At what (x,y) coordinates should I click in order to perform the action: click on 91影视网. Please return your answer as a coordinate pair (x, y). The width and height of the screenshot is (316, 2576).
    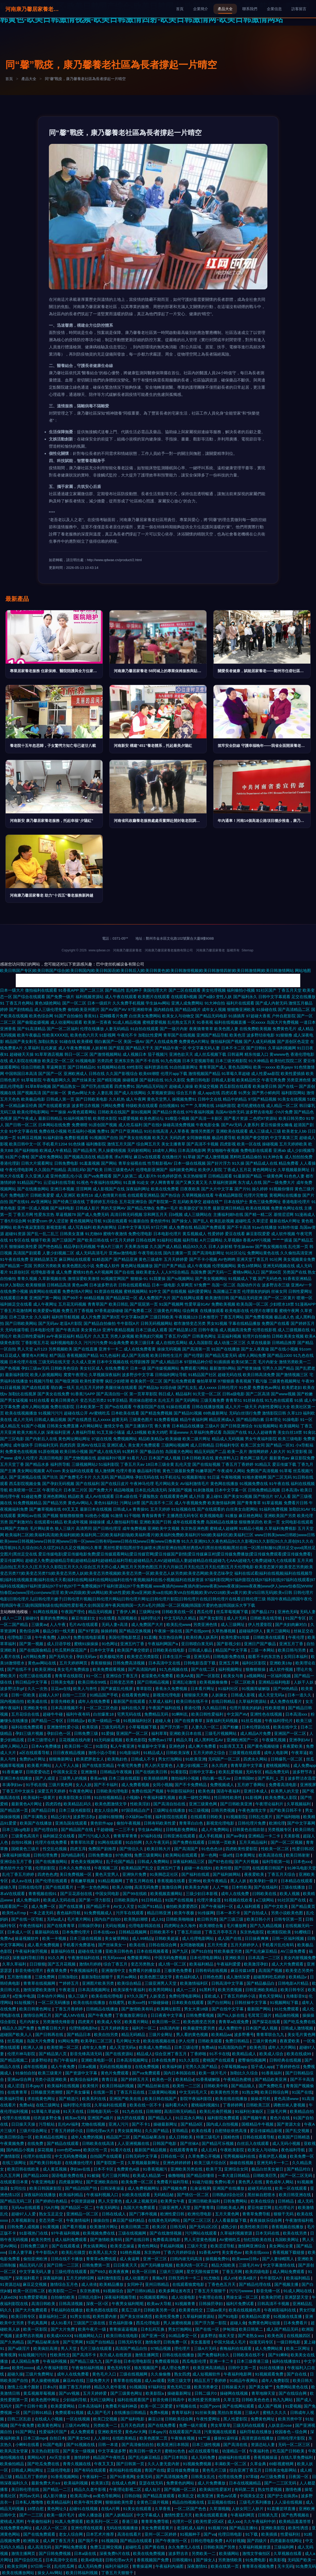
    Looking at the image, I should click on (107, 1035).